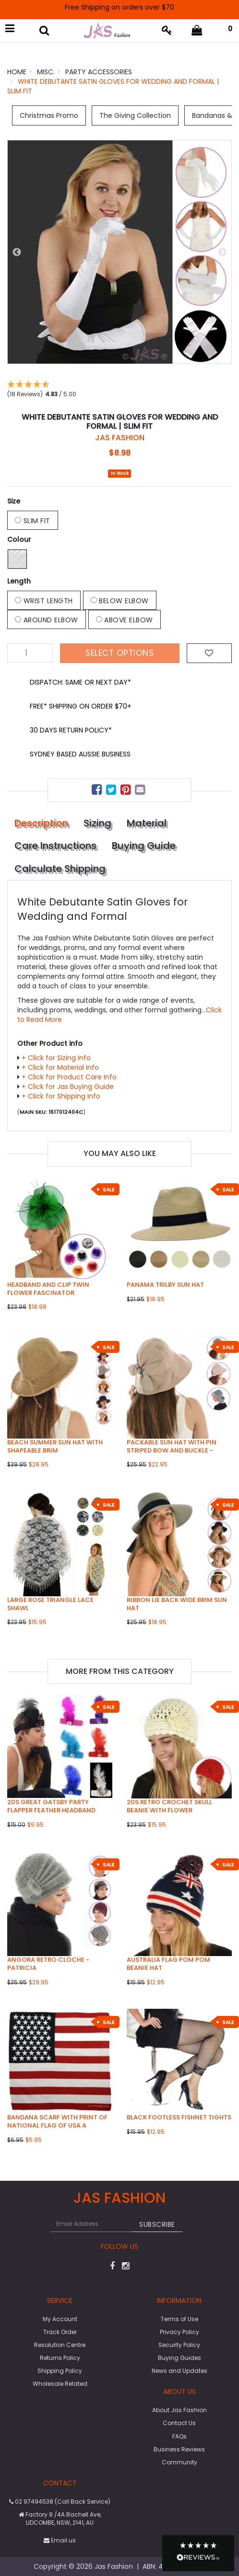  I want to click on Christmas Promo, so click(49, 115).